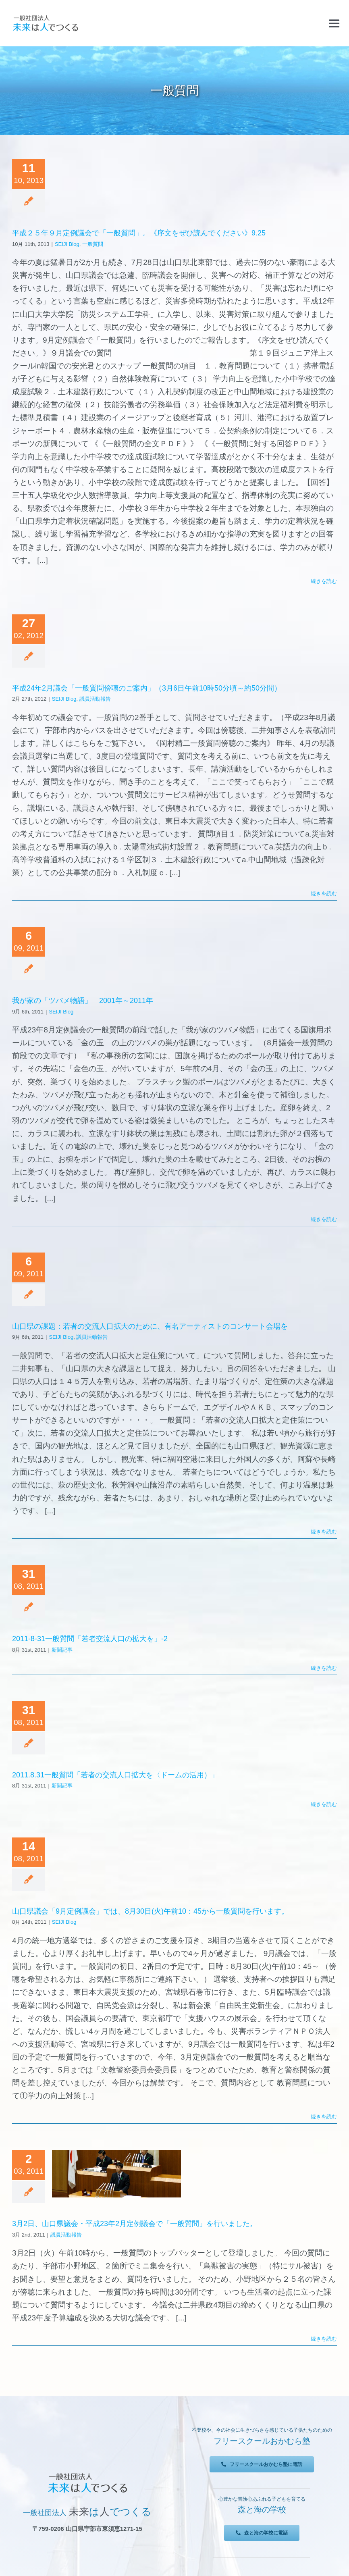 The image size is (349, 2576). I want to click on SEIJI Blog, so click(67, 244).